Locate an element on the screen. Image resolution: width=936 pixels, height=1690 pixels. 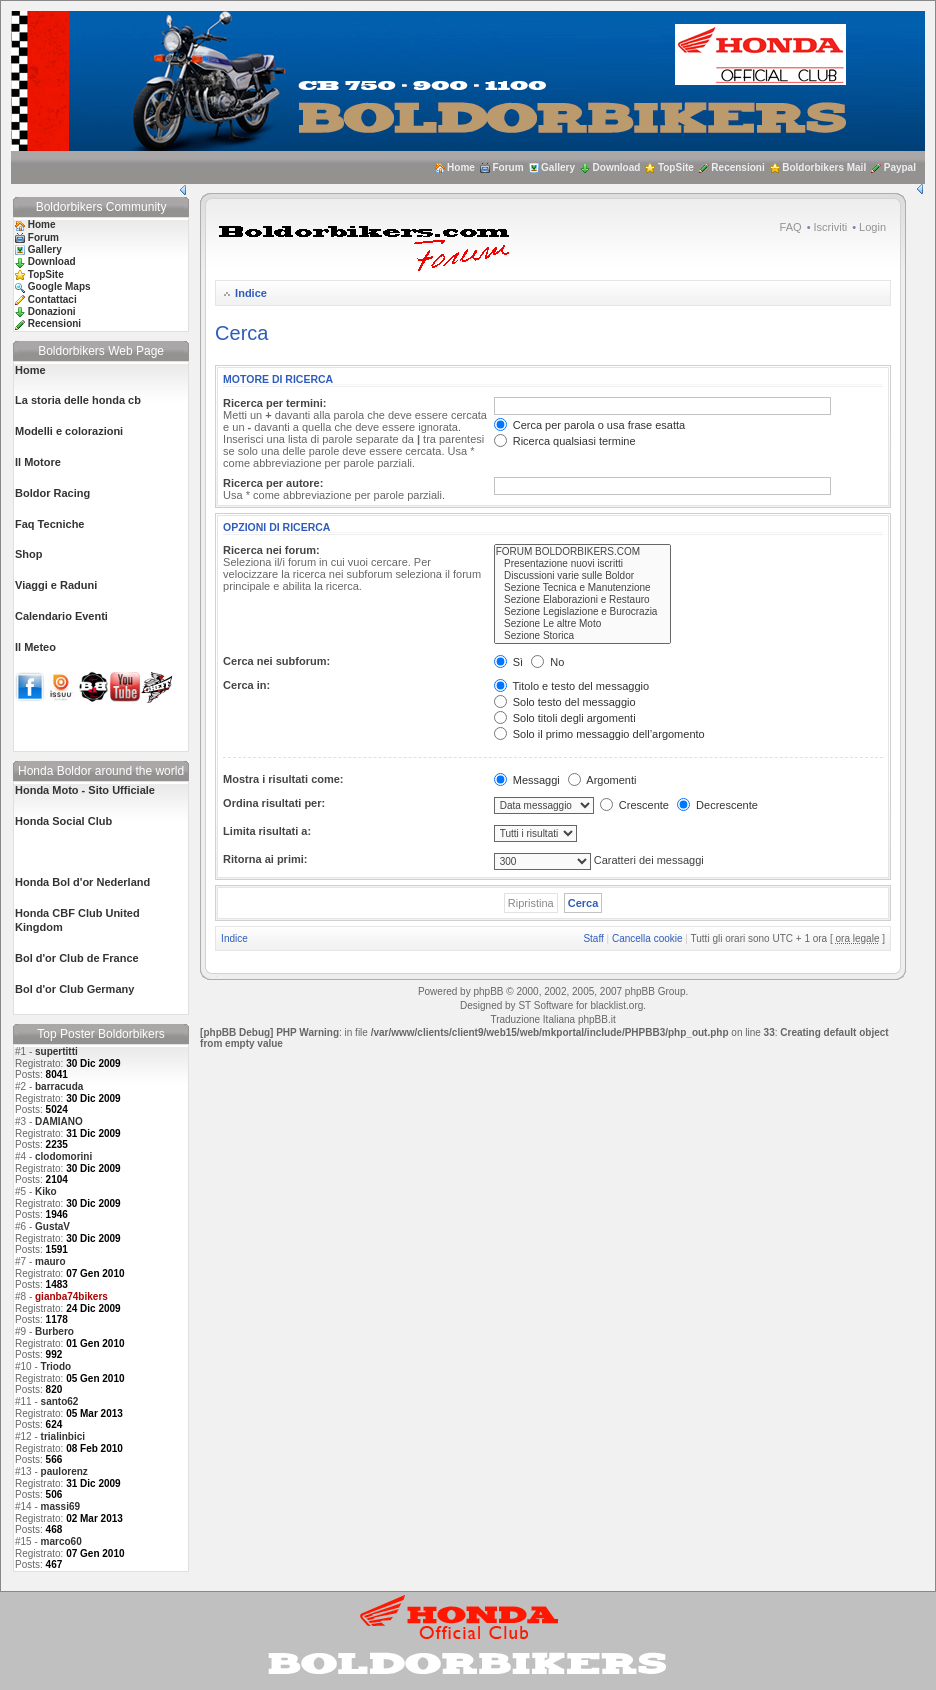
Mostra i risultati come: is located at coordinates (283, 779).